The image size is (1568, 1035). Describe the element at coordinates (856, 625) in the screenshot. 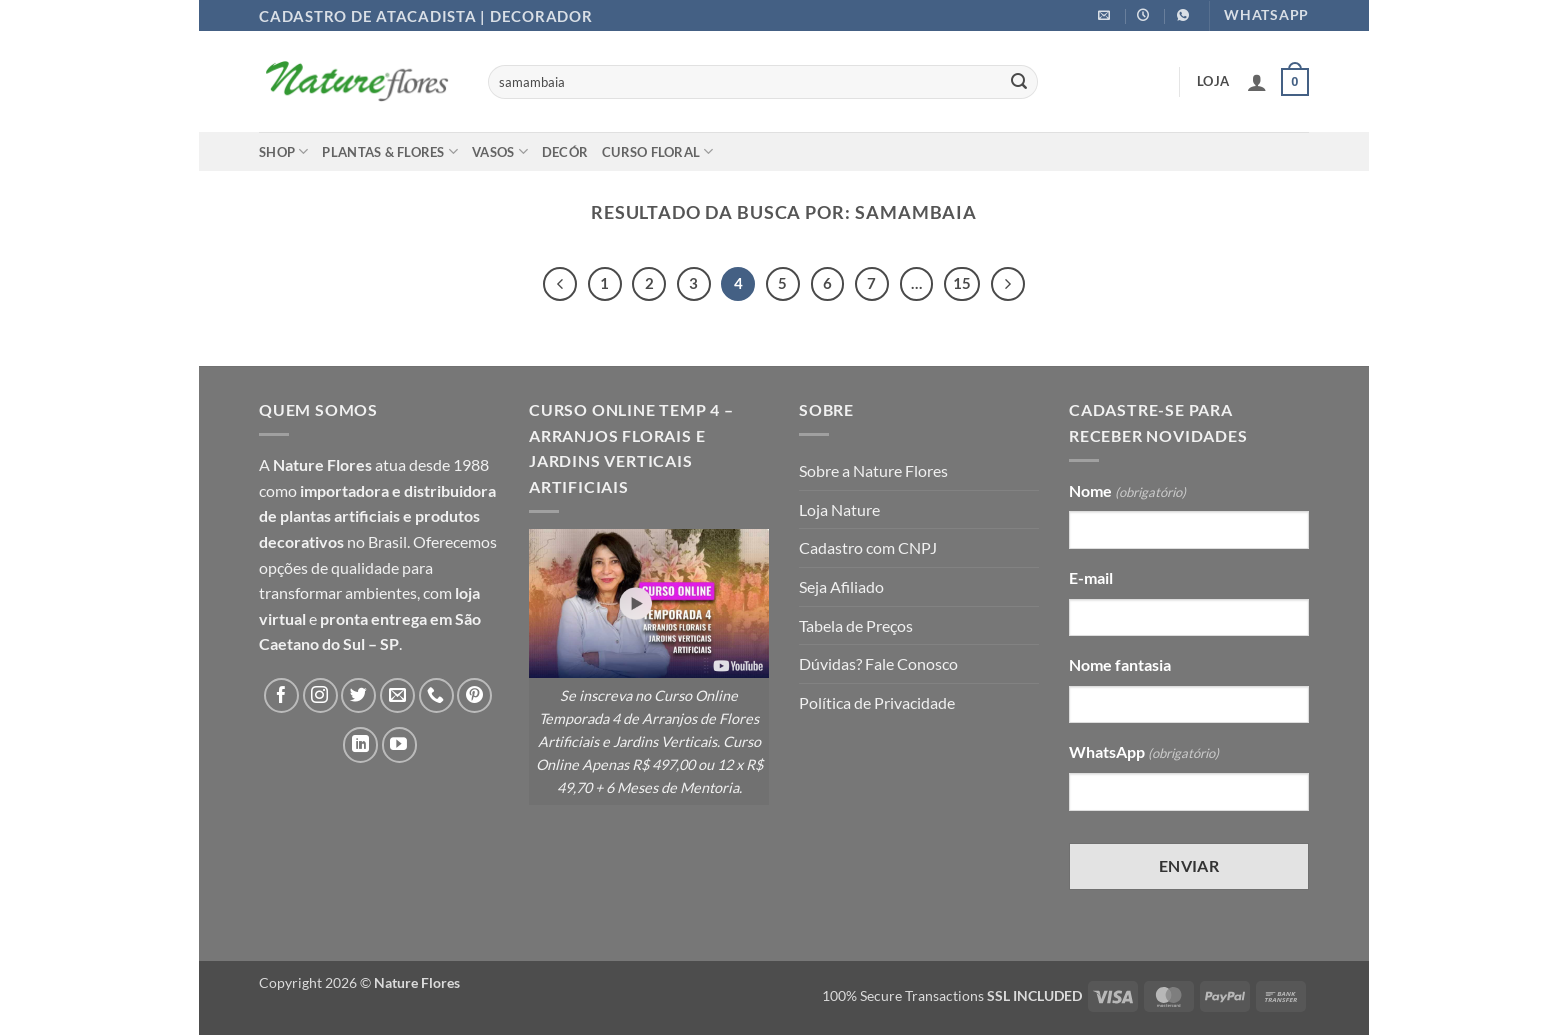

I see `Tabela de Preços` at that location.